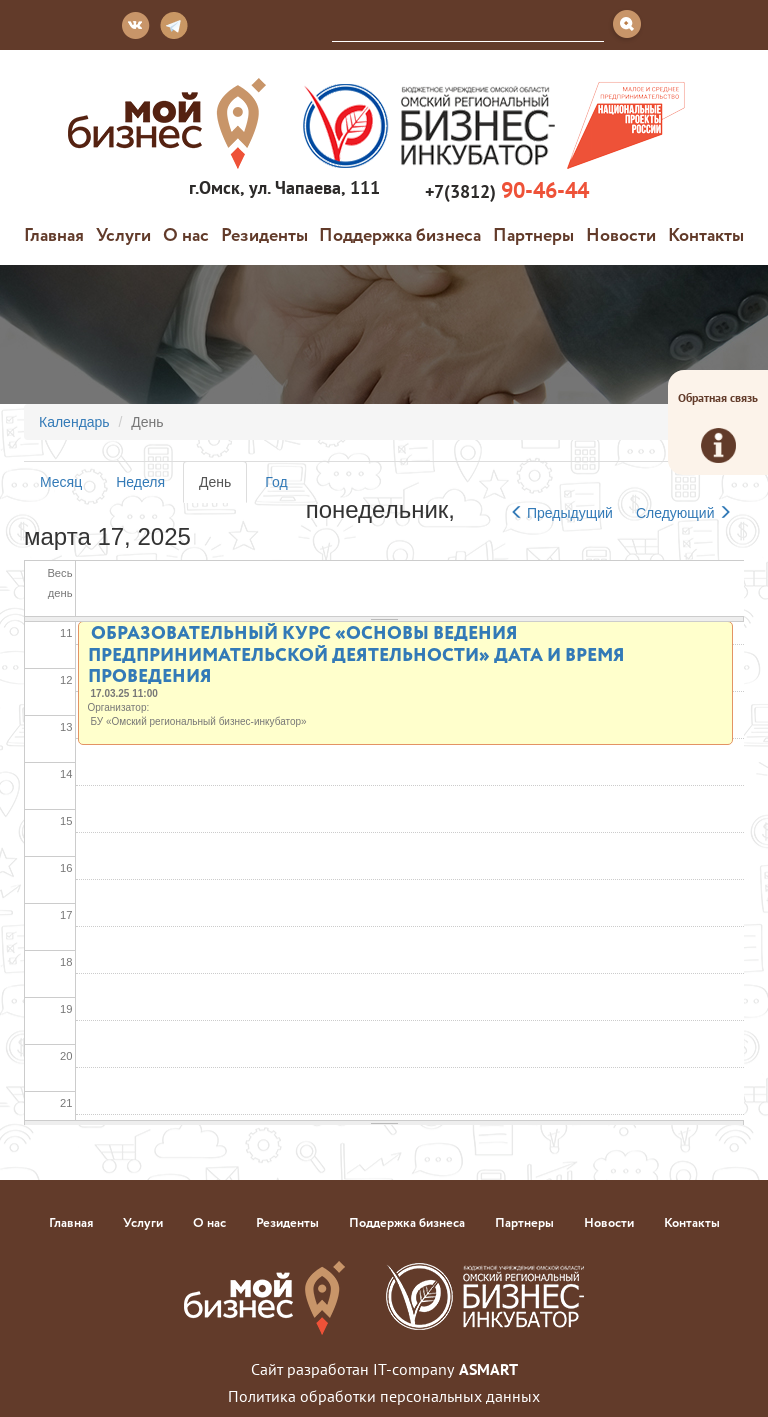 The width and height of the screenshot is (768, 1417). Describe the element at coordinates (54, 234) in the screenshot. I see `Главная` at that location.